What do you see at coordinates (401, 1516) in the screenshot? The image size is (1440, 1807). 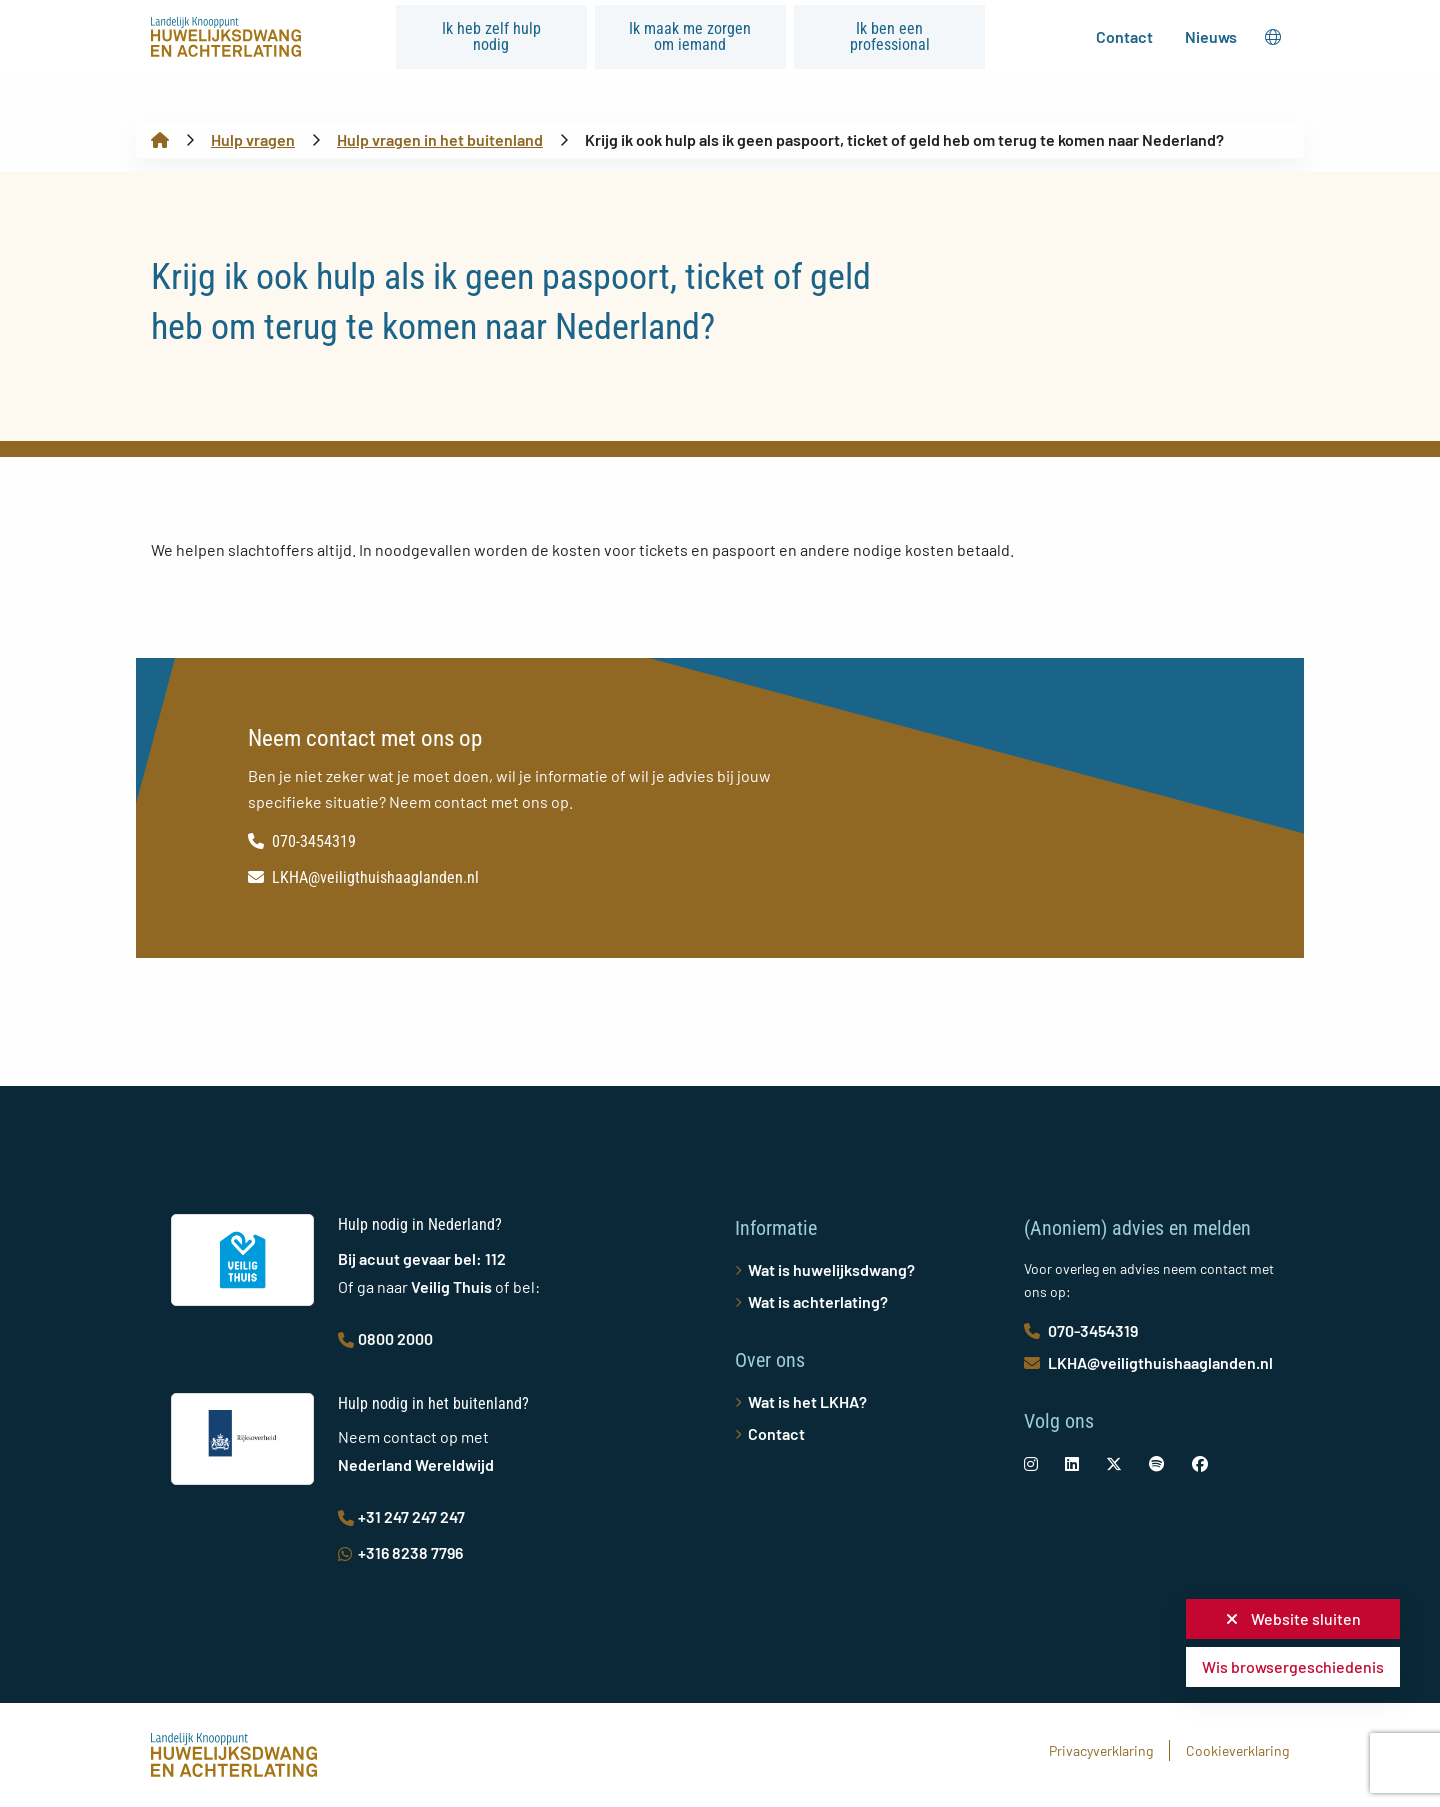 I see `+31 247 247 247` at bounding box center [401, 1516].